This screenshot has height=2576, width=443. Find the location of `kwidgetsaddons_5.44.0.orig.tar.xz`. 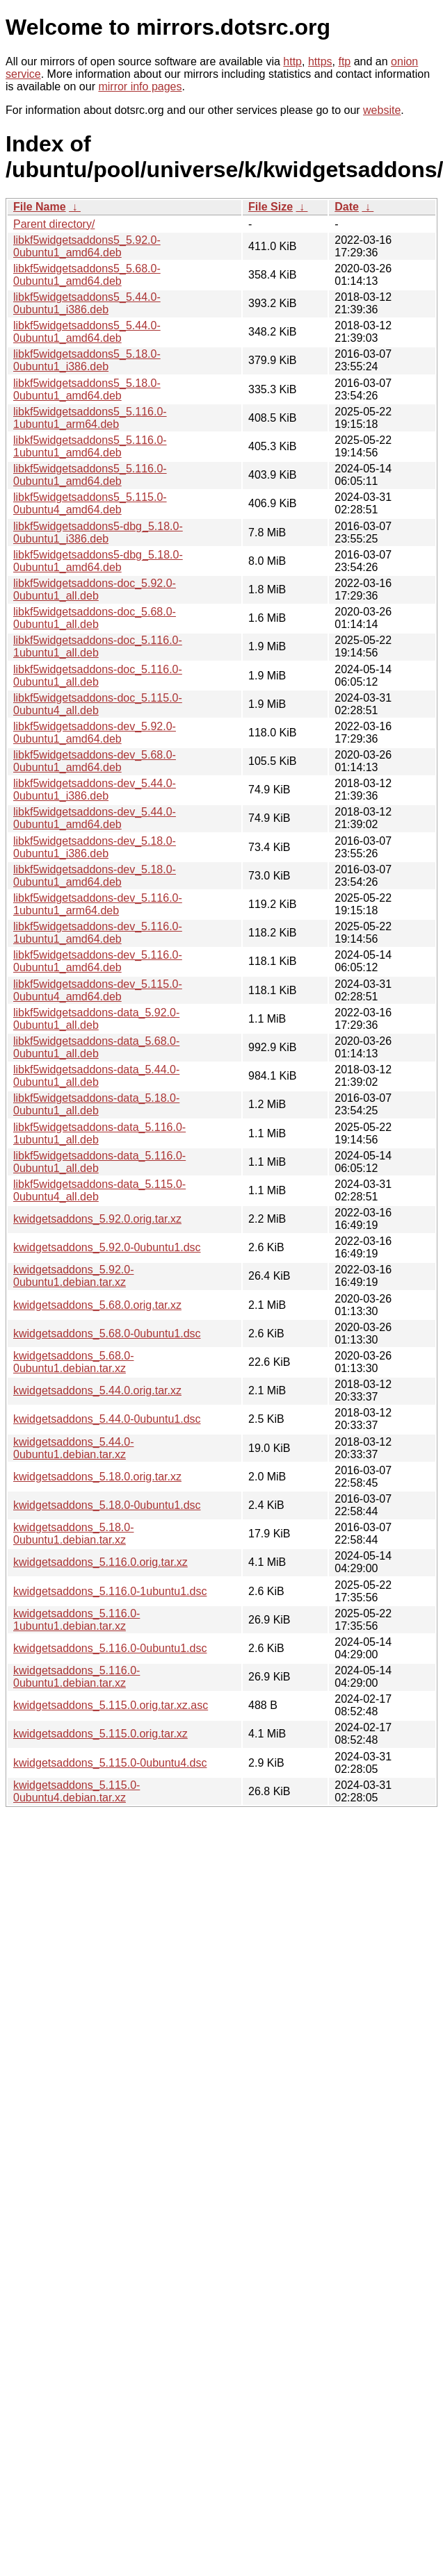

kwidgetsaddons_5.44.0.orig.tar.xz is located at coordinates (97, 1390).